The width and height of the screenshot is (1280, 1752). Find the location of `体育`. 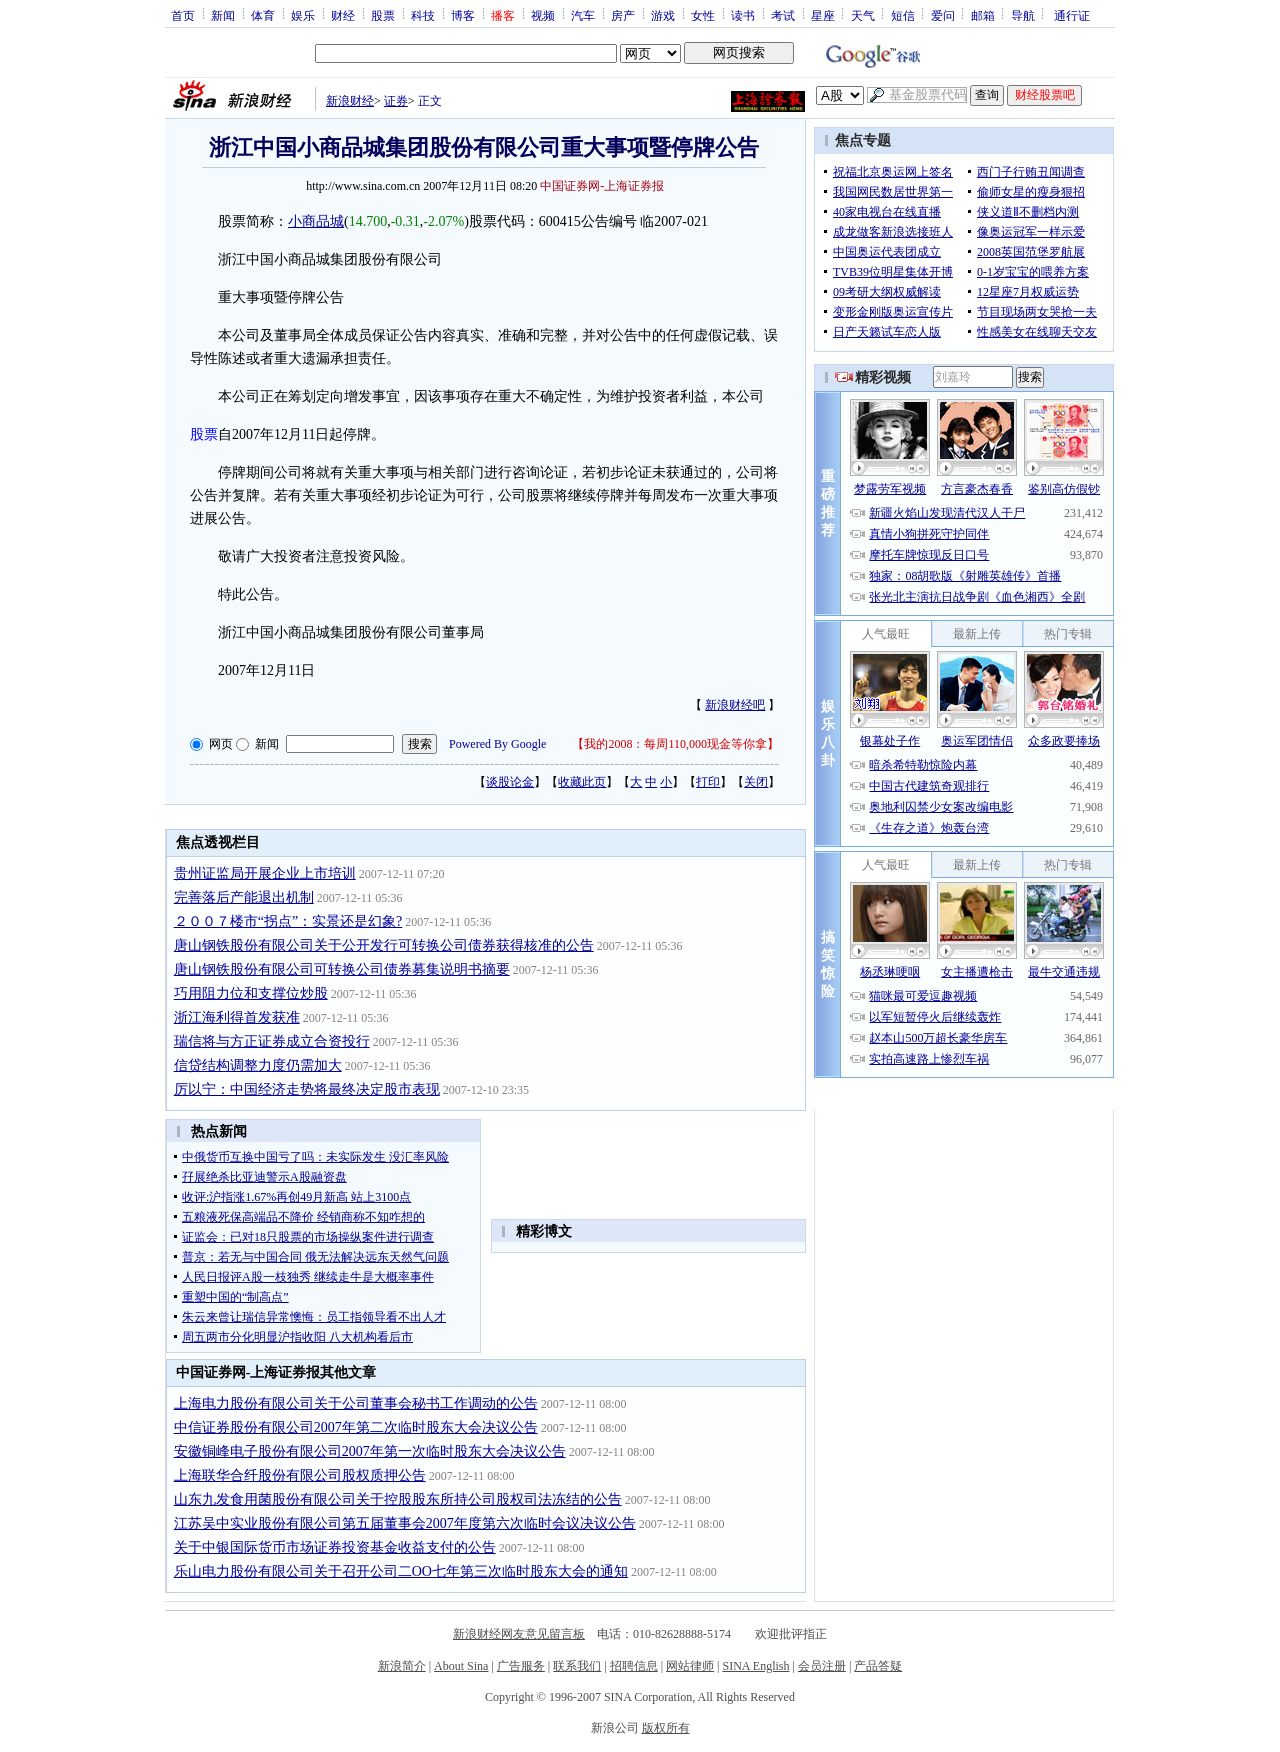

体育 is located at coordinates (263, 15).